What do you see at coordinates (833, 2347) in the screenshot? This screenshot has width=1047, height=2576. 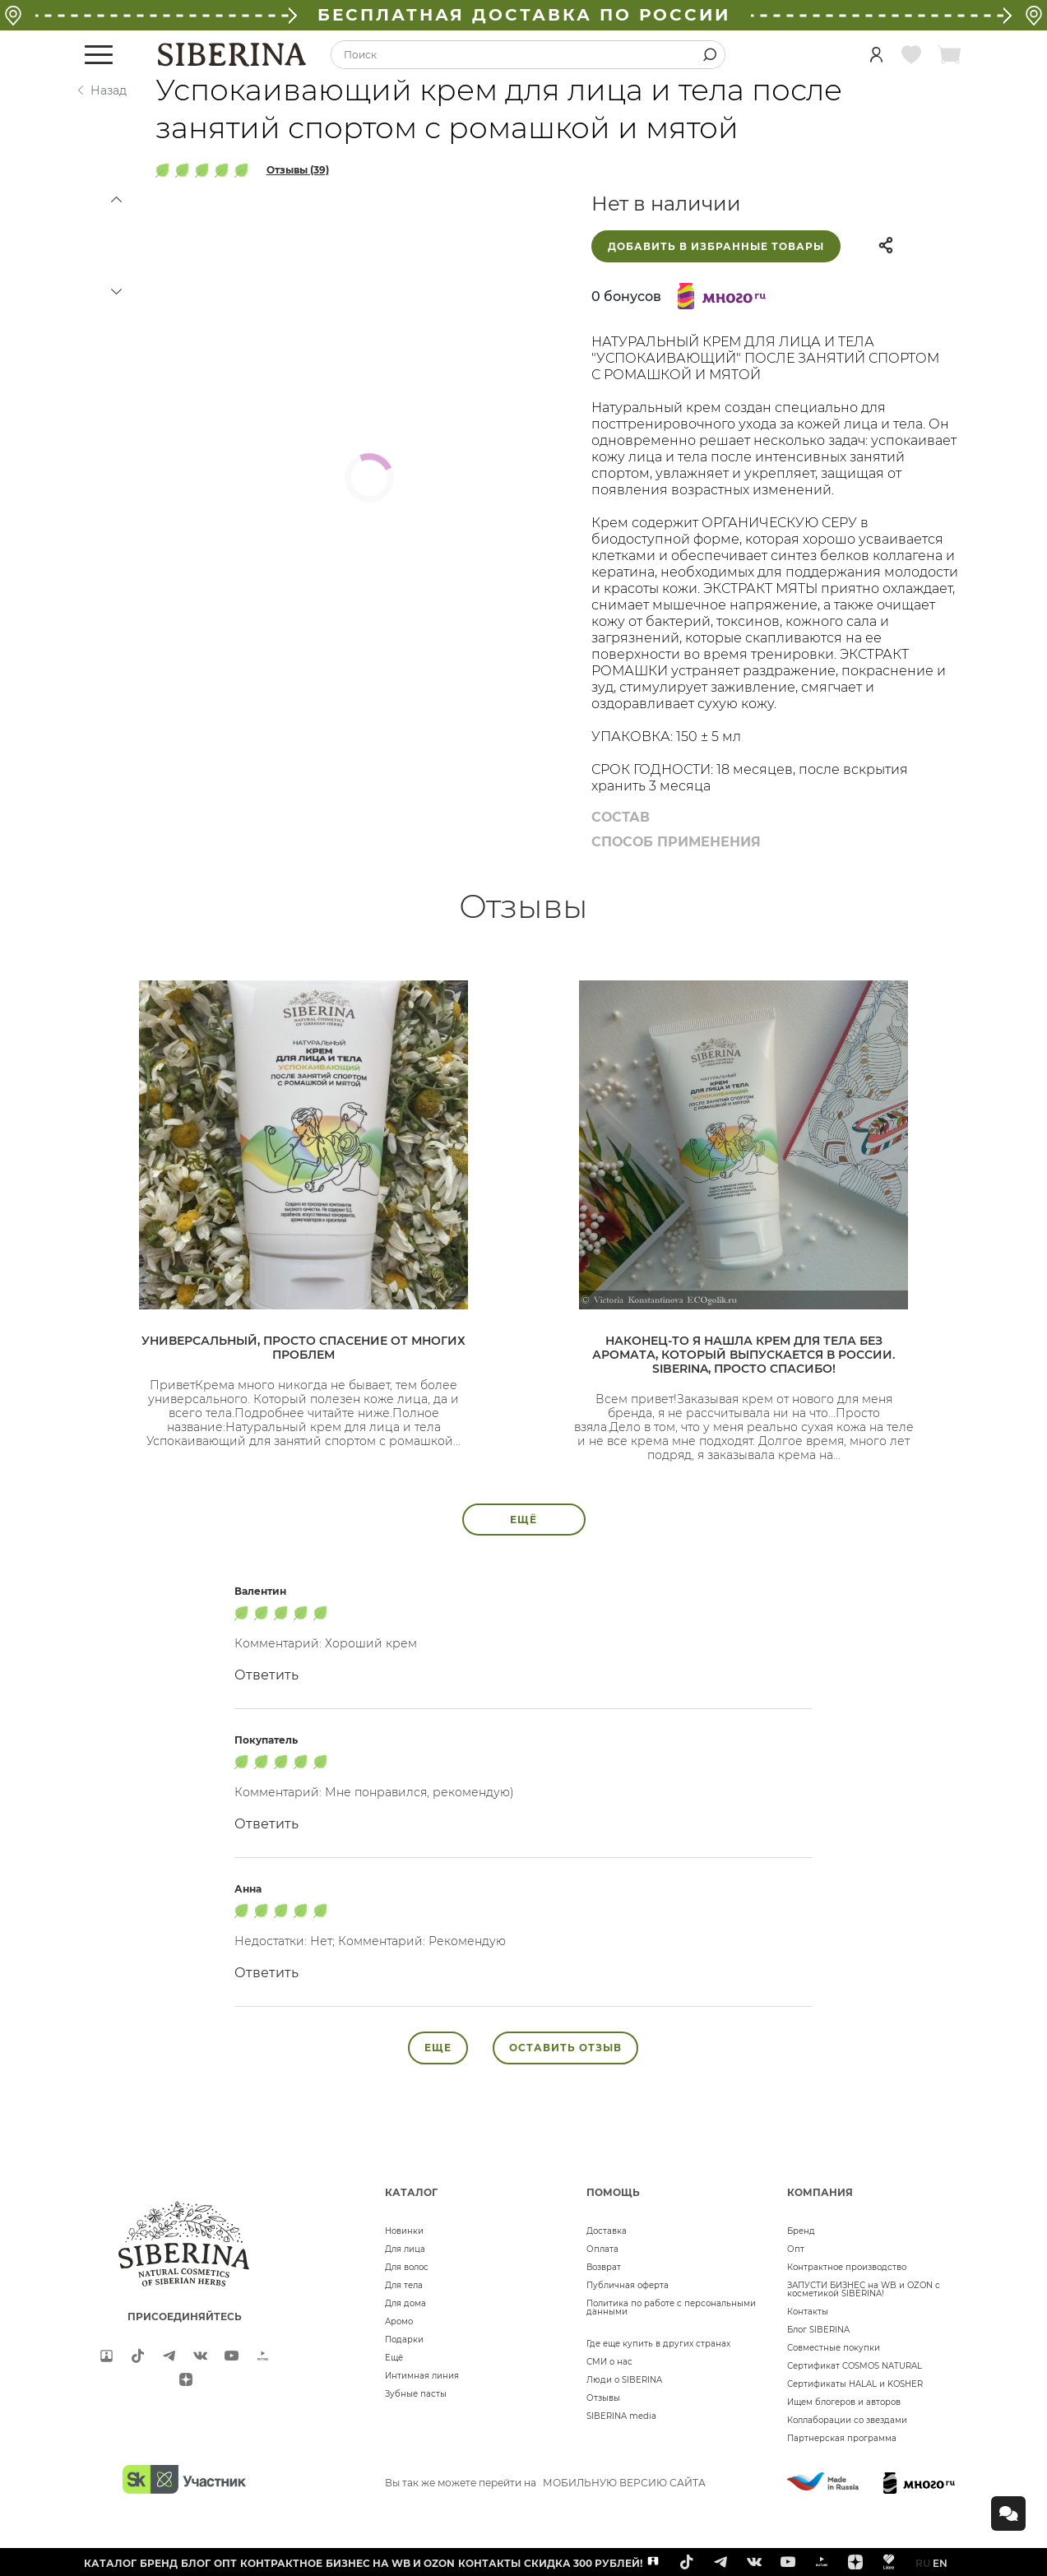 I see `Совместные покупки` at bounding box center [833, 2347].